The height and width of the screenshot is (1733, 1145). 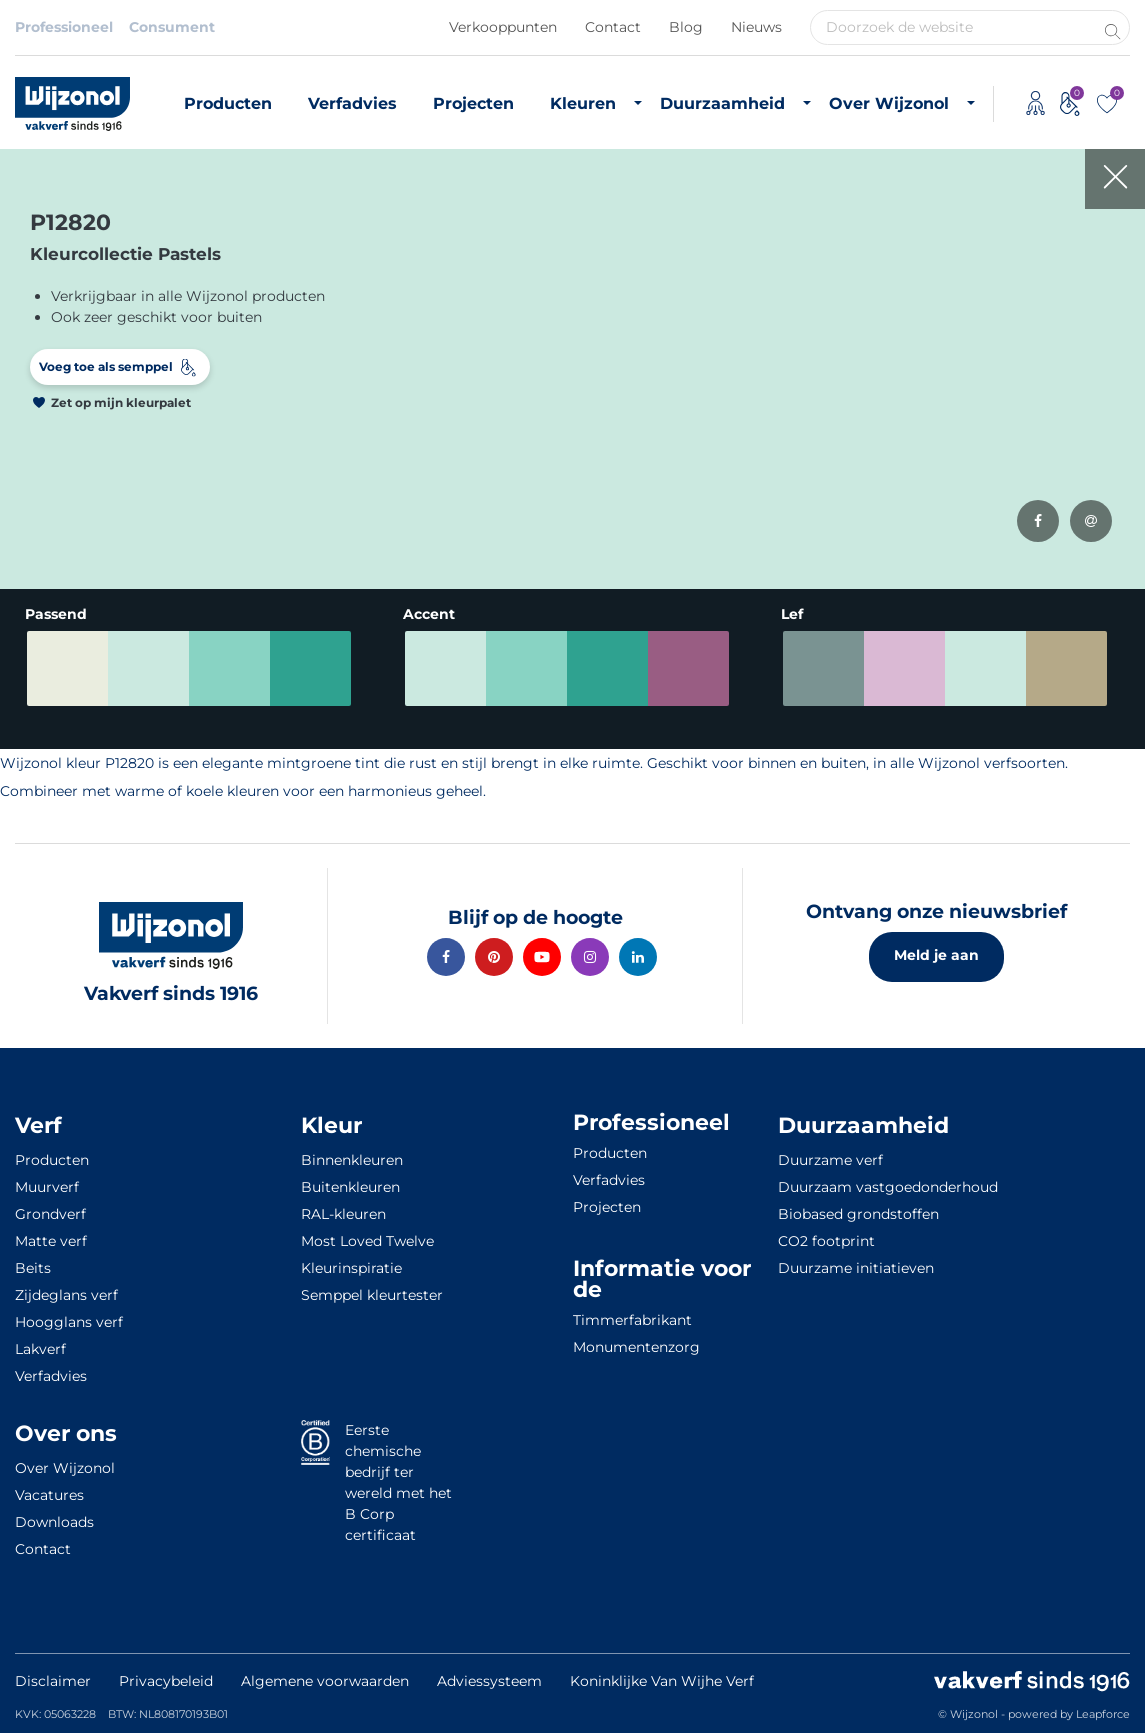 I want to click on Zet op mijn kleurpalet, so click(x=121, y=402).